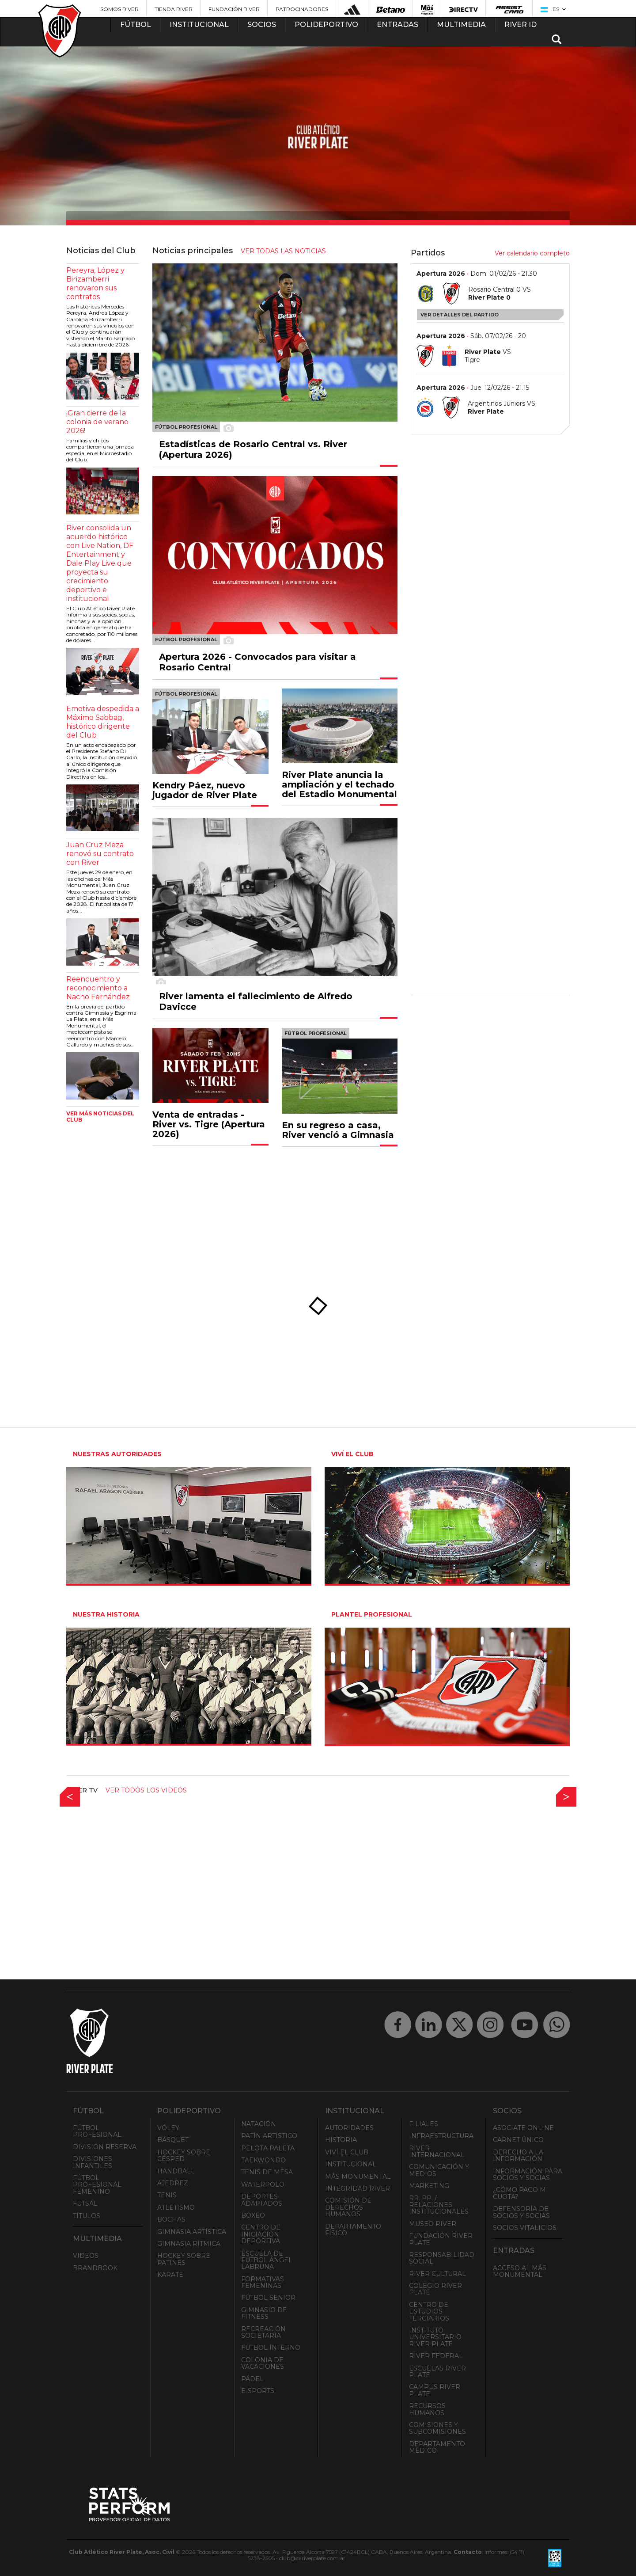 Image resolution: width=636 pixels, height=2576 pixels. What do you see at coordinates (97, 2131) in the screenshot?
I see `Fútbol Profesional` at bounding box center [97, 2131].